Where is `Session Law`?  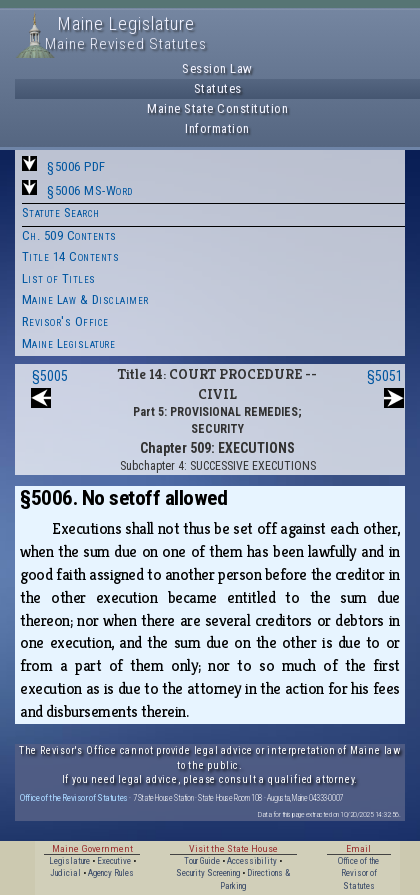 Session Law is located at coordinates (217, 68).